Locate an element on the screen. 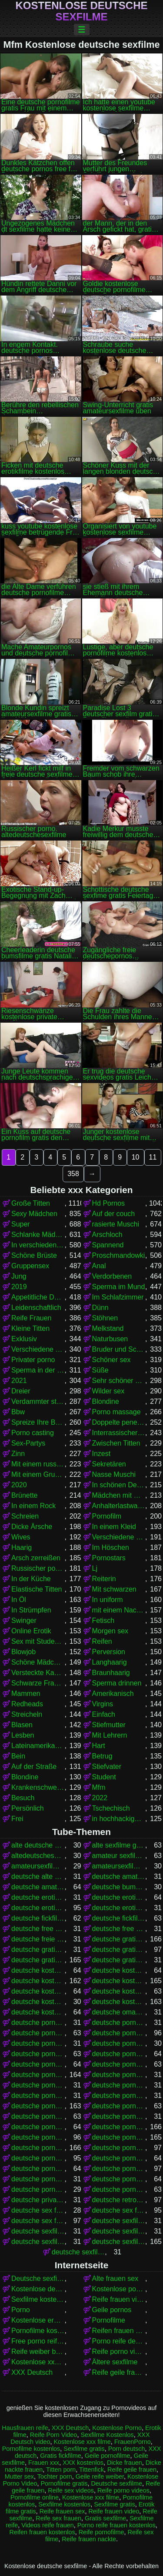 This screenshot has height=2576, width=163. deutsche amateurpornos gratis is located at coordinates (38, 1887).